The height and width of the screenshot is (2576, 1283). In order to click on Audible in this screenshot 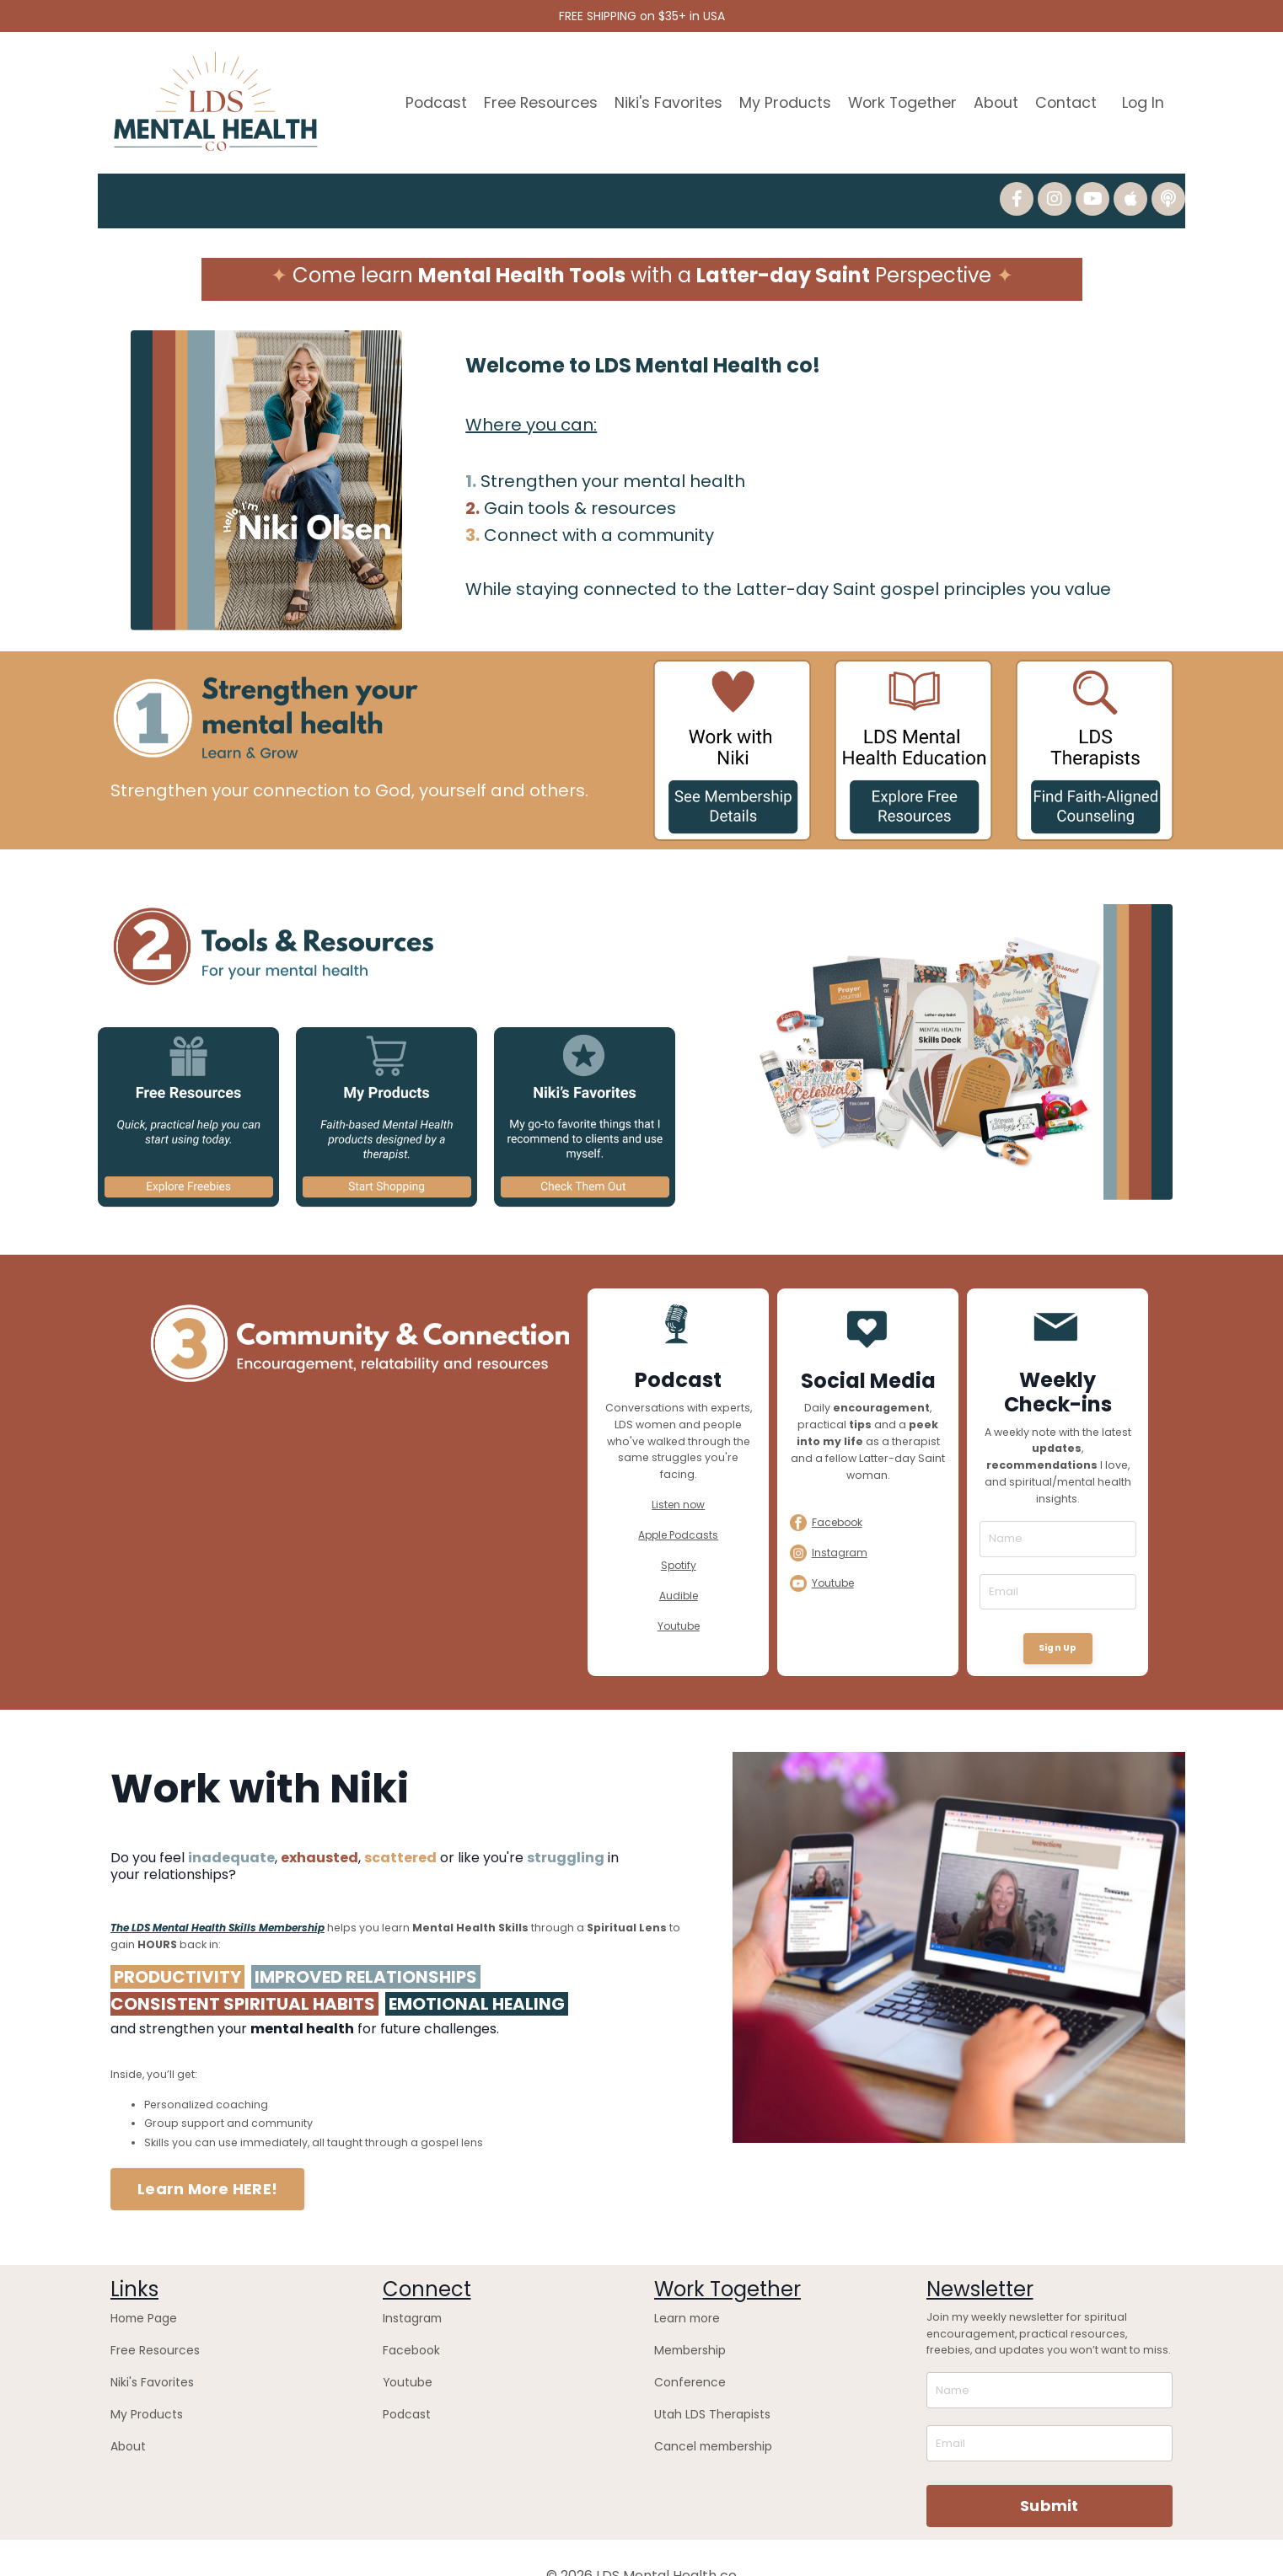, I will do `click(678, 1574)`.